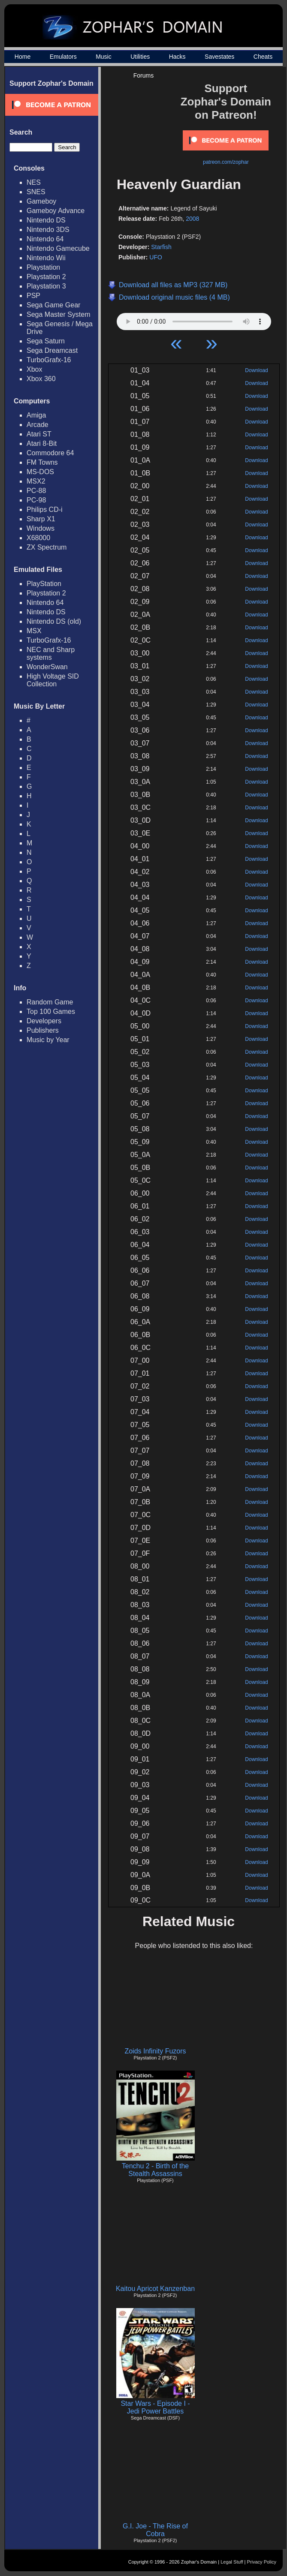 This screenshot has height=2576, width=287. What do you see at coordinates (58, 248) in the screenshot?
I see `Nintendo Gamecube` at bounding box center [58, 248].